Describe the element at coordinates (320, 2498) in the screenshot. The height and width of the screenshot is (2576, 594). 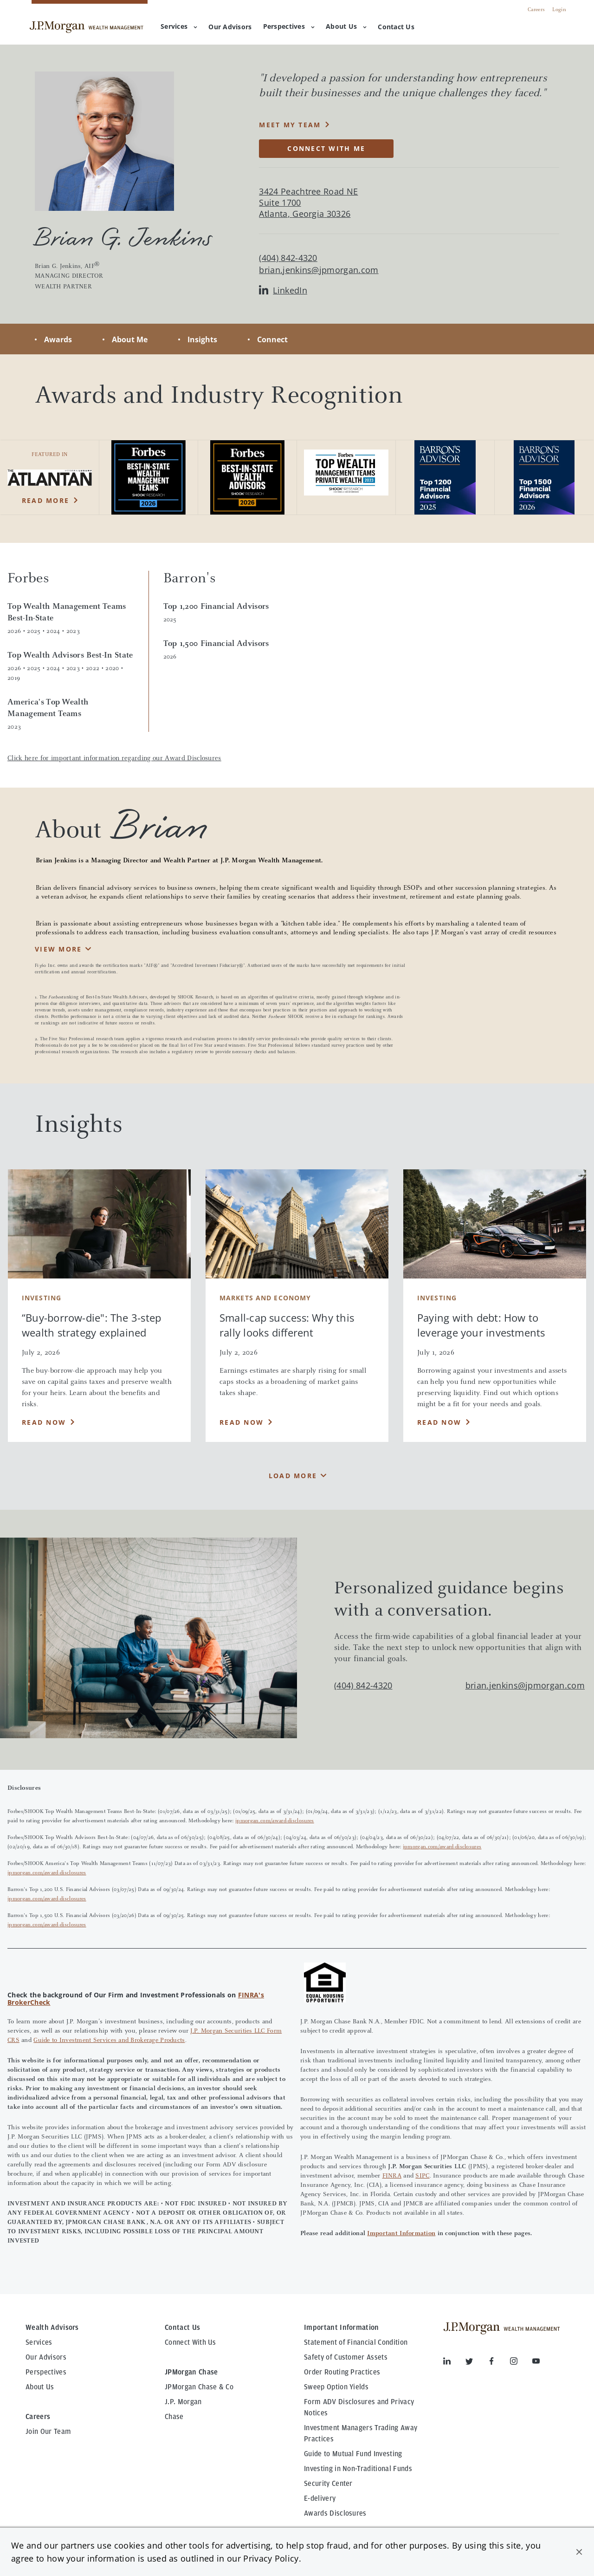
I see `E-delivery` at that location.